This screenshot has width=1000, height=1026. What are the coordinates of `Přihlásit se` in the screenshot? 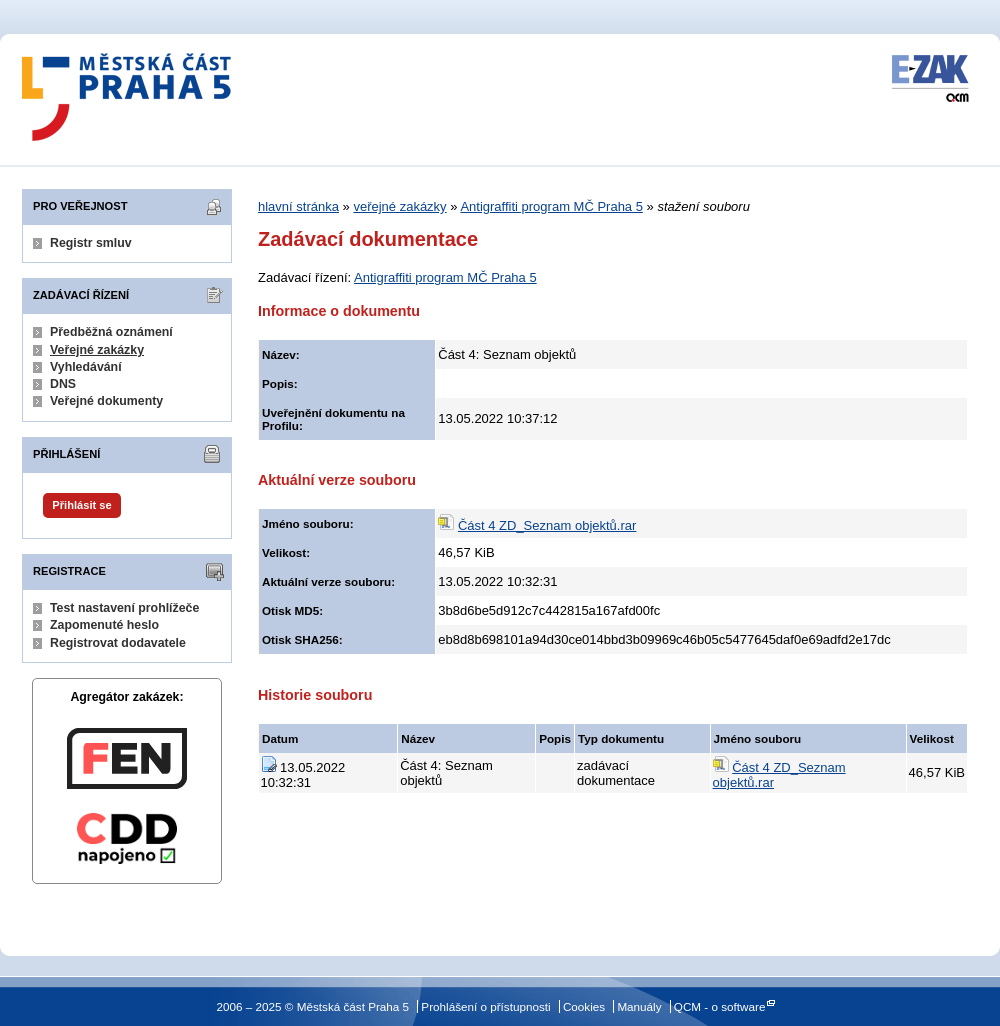 It's located at (81, 505).